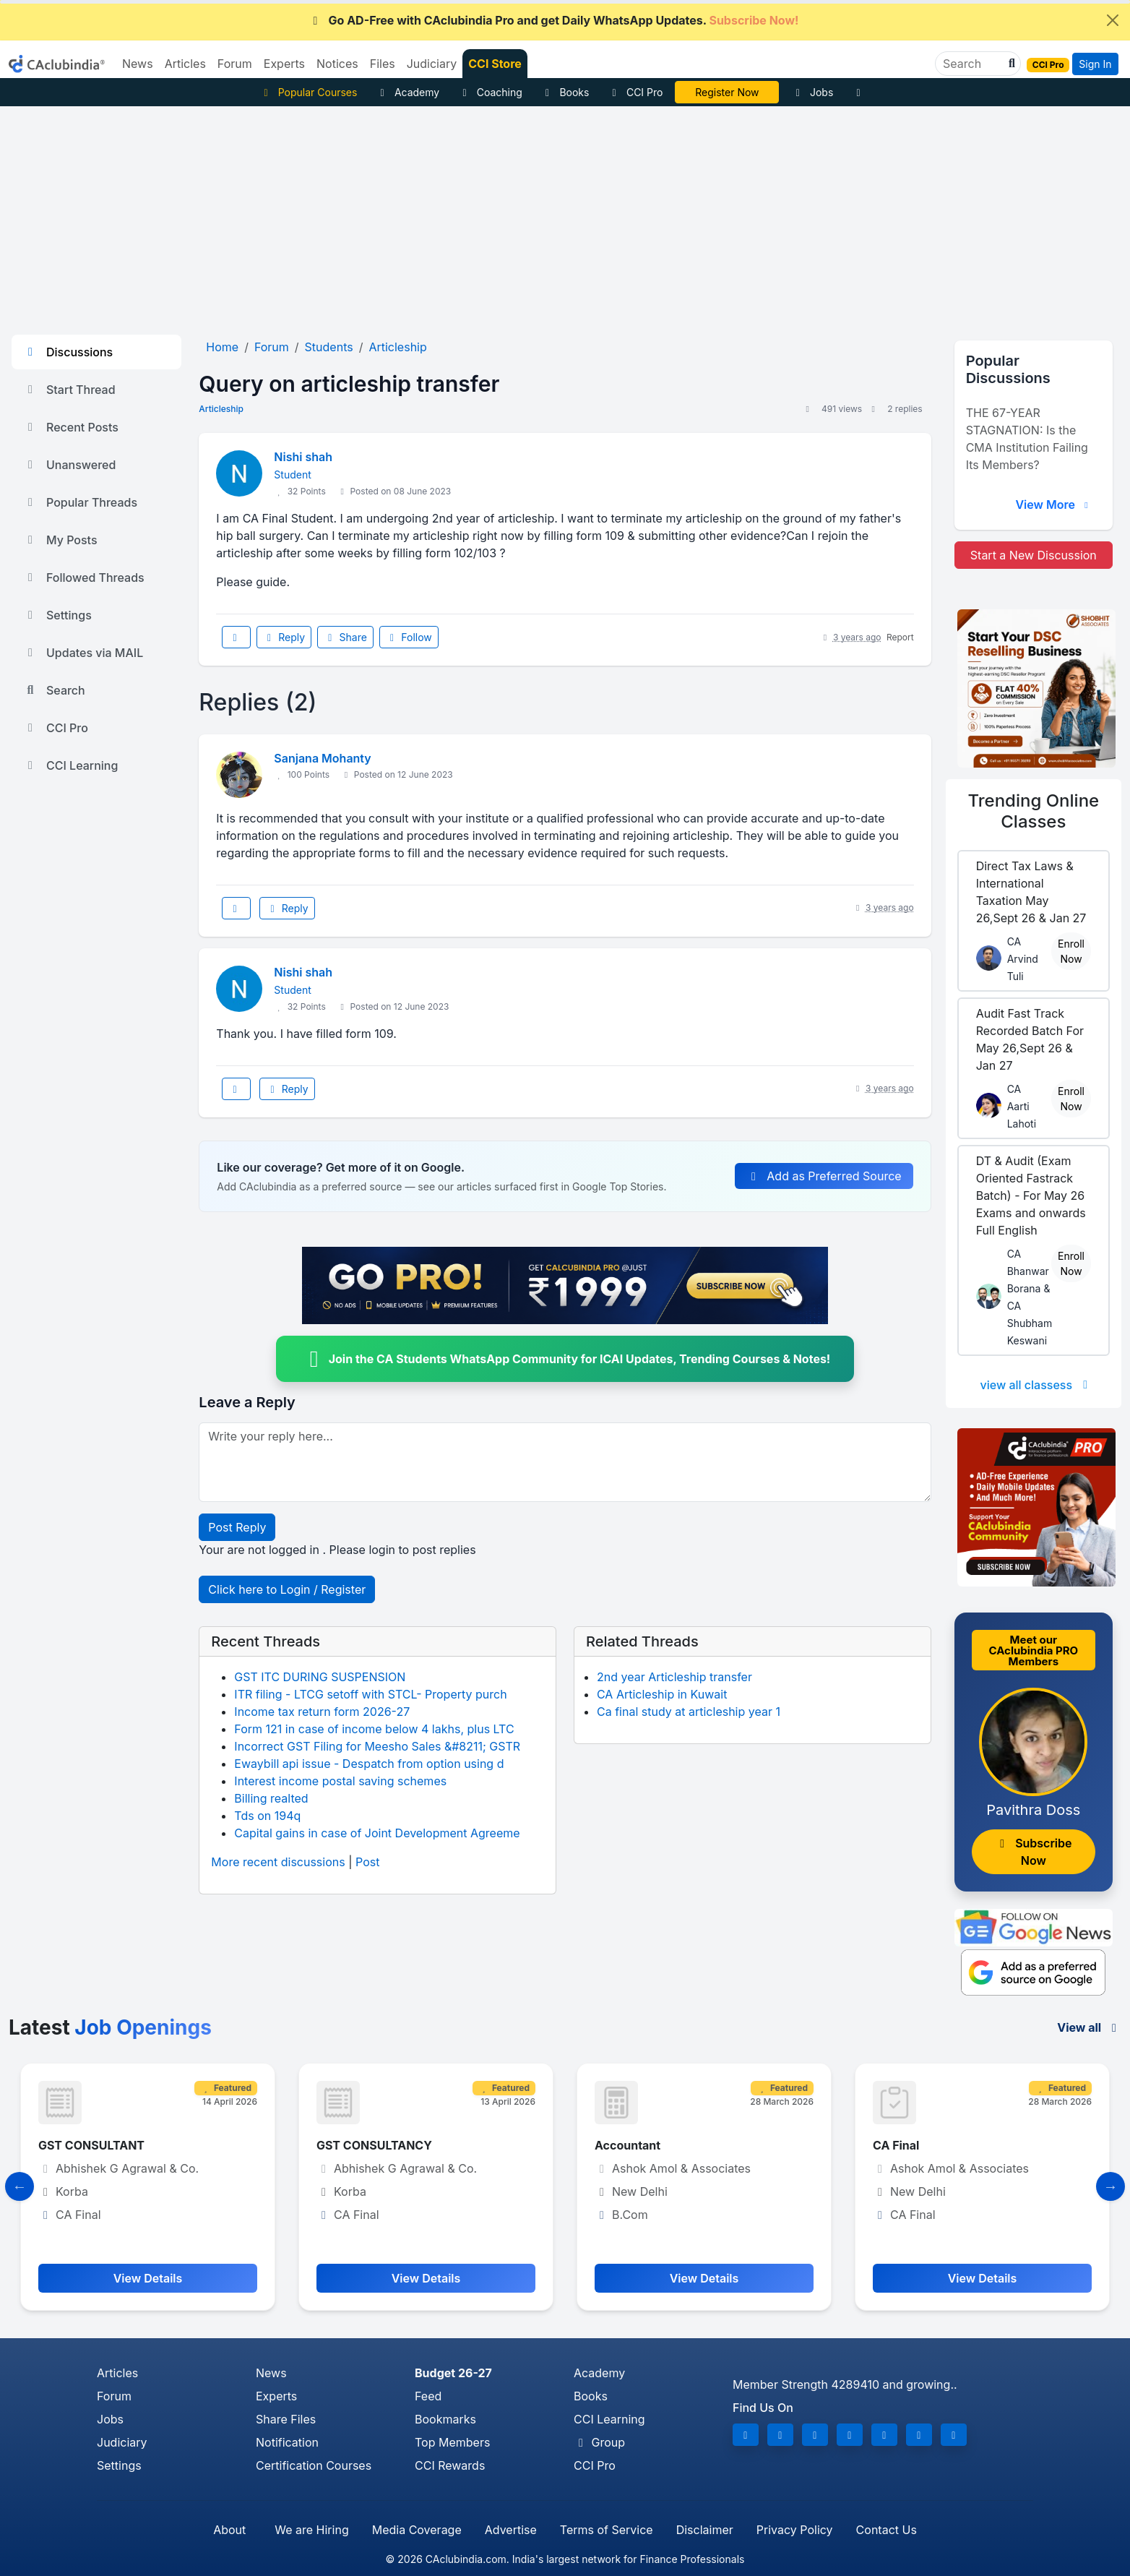 The width and height of the screenshot is (1130, 2576). Describe the element at coordinates (110, 2027) in the screenshot. I see `Latest` at that location.